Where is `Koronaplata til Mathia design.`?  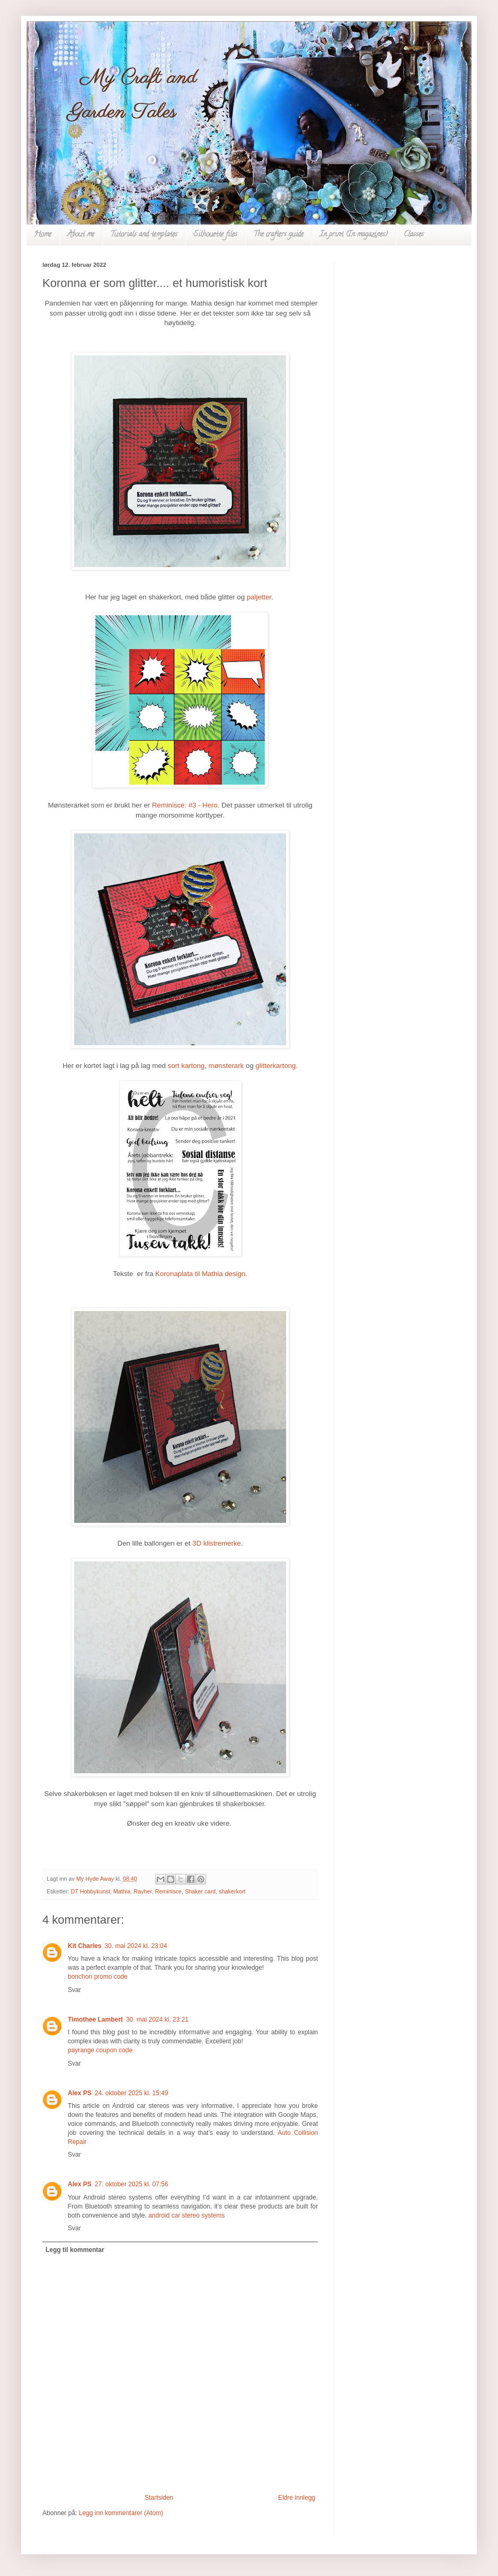
Koronaplata til Mathia design. is located at coordinates (201, 1274).